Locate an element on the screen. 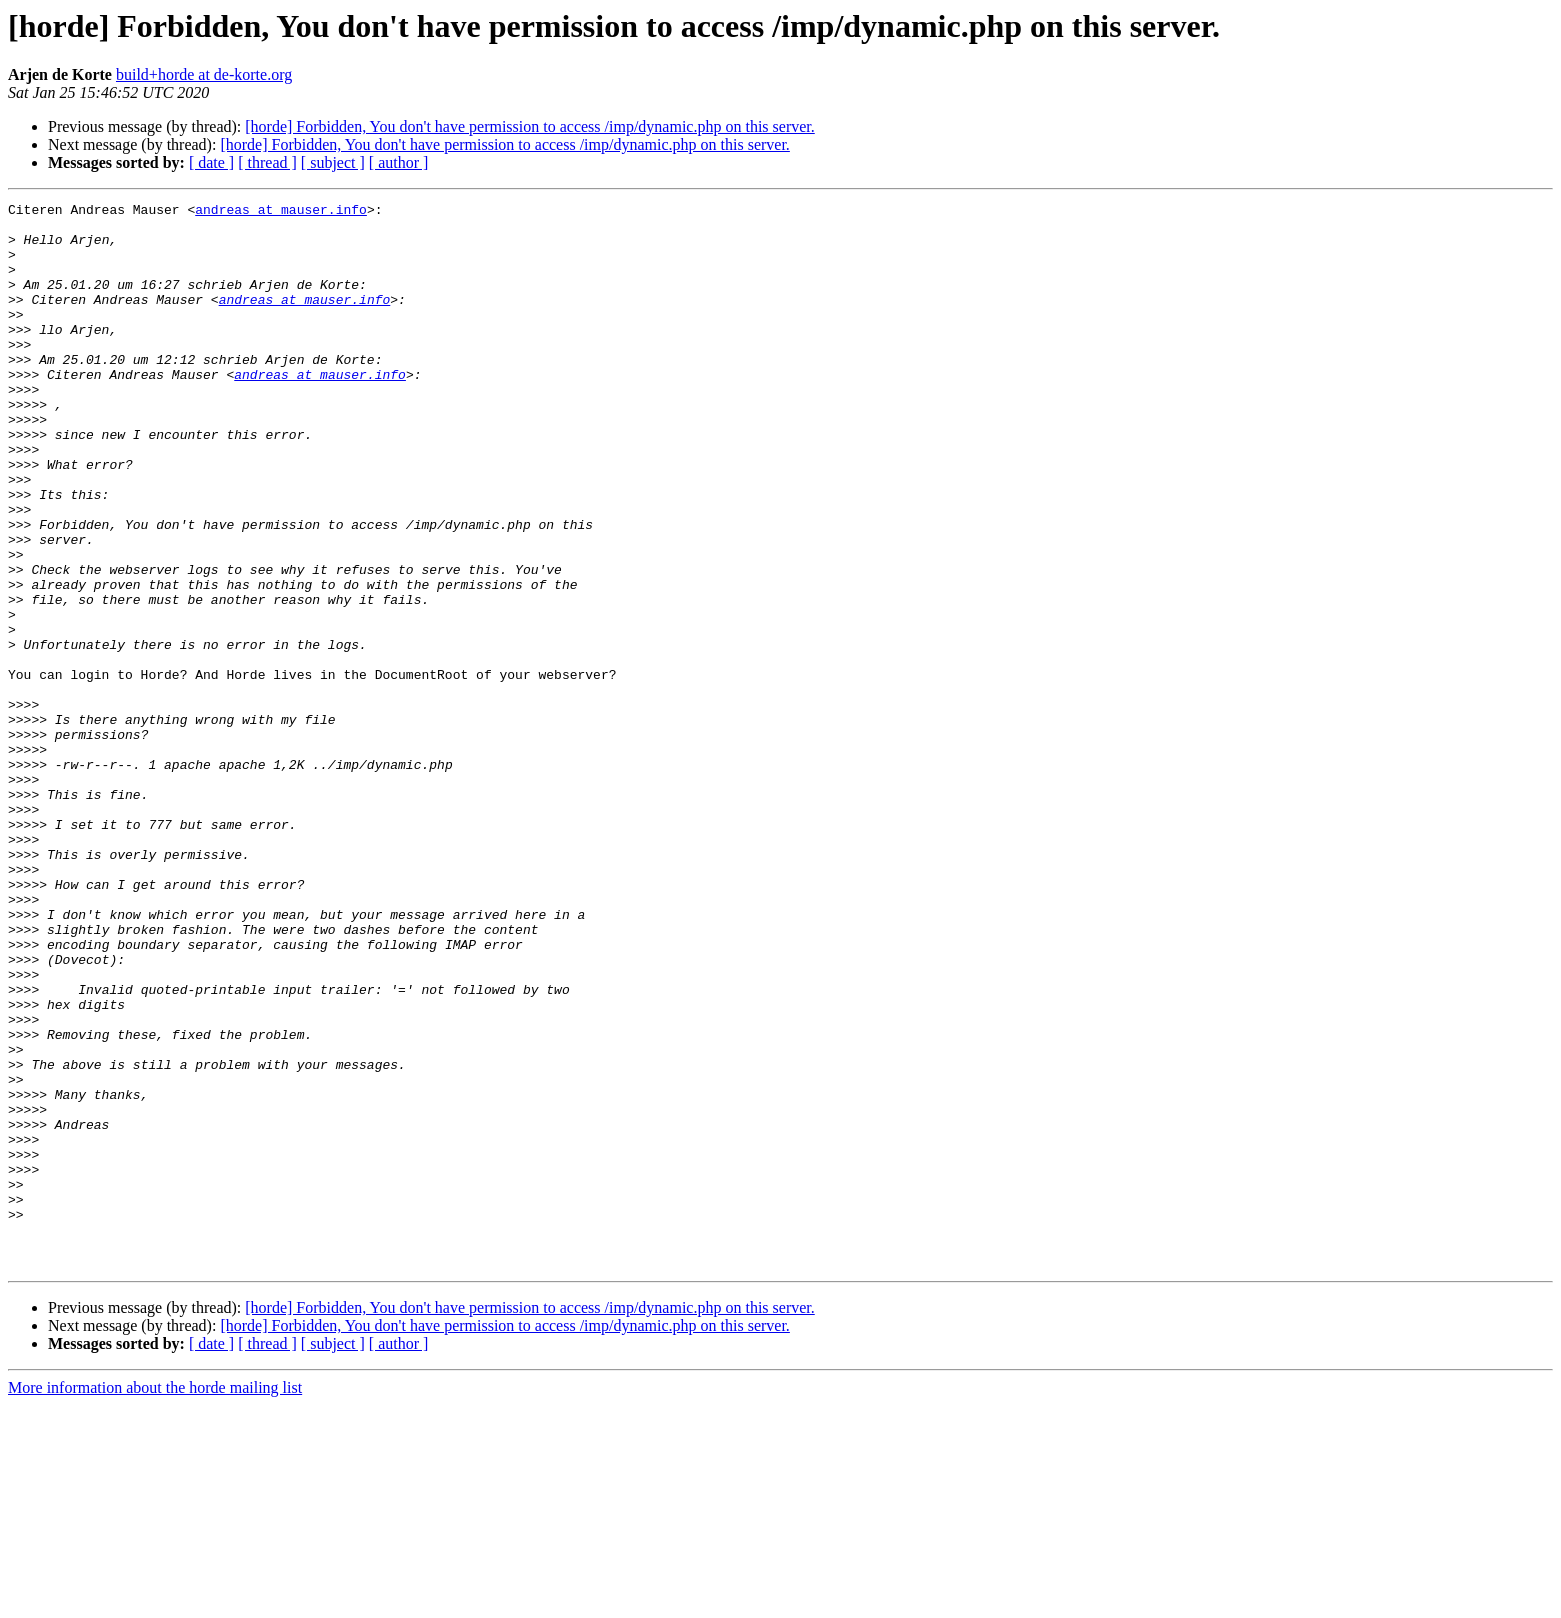 The image size is (1561, 1618). [horde] Forbidden, You don't have permission to access /imp/dynamic.php on this server. is located at coordinates (529, 126).